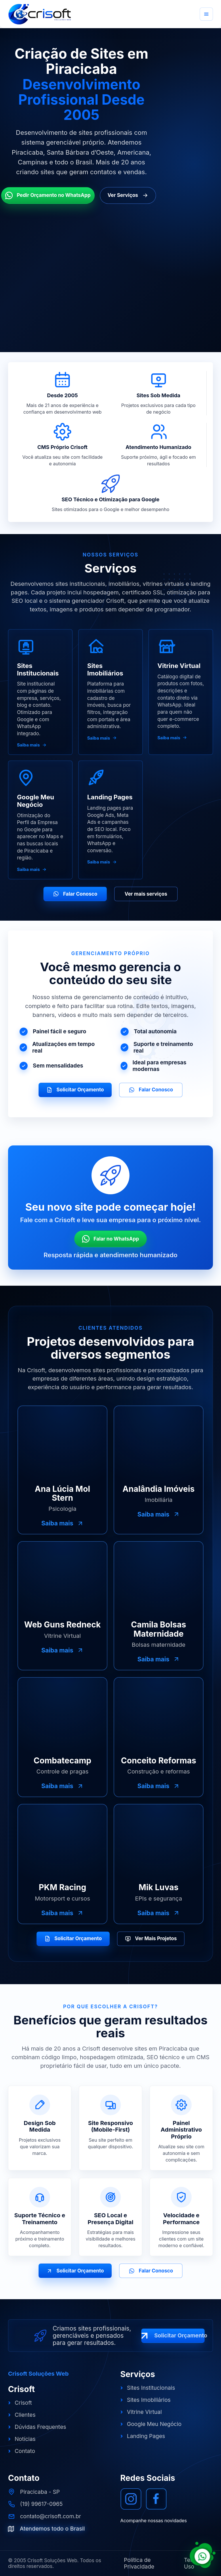 This screenshot has height=2576, width=221. What do you see at coordinates (48, 195) in the screenshot?
I see `Pedir Orçamento no WhatsApp` at bounding box center [48, 195].